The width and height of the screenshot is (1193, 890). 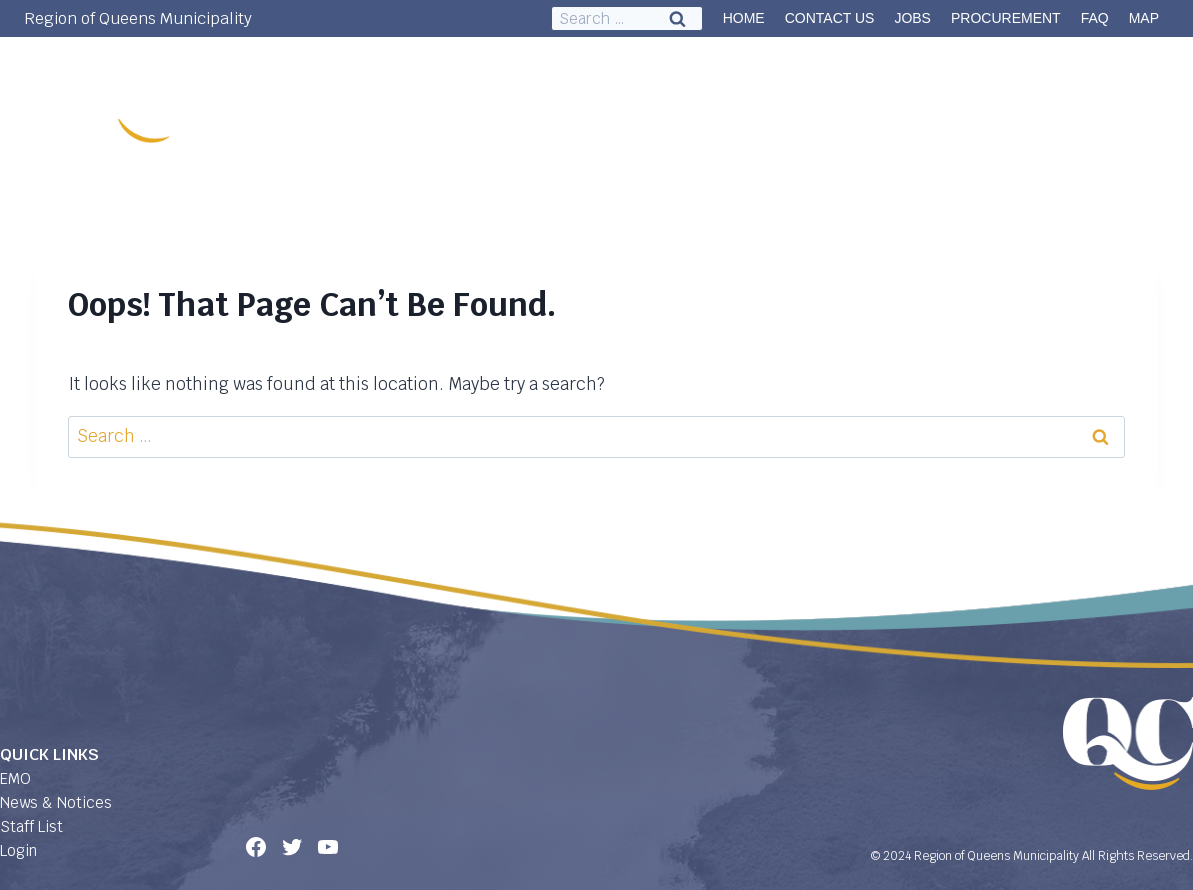 I want to click on PROCUREMENT, so click(x=1006, y=18).